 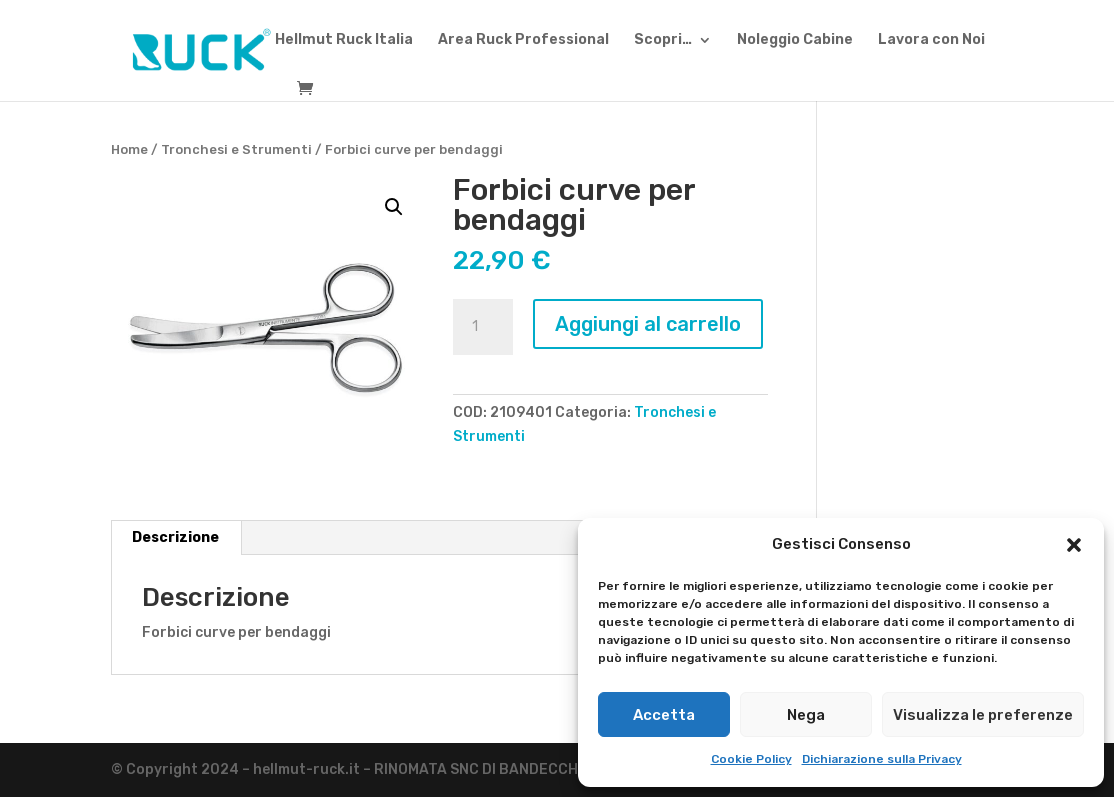 What do you see at coordinates (664, 715) in the screenshot?
I see `Accetta` at bounding box center [664, 715].